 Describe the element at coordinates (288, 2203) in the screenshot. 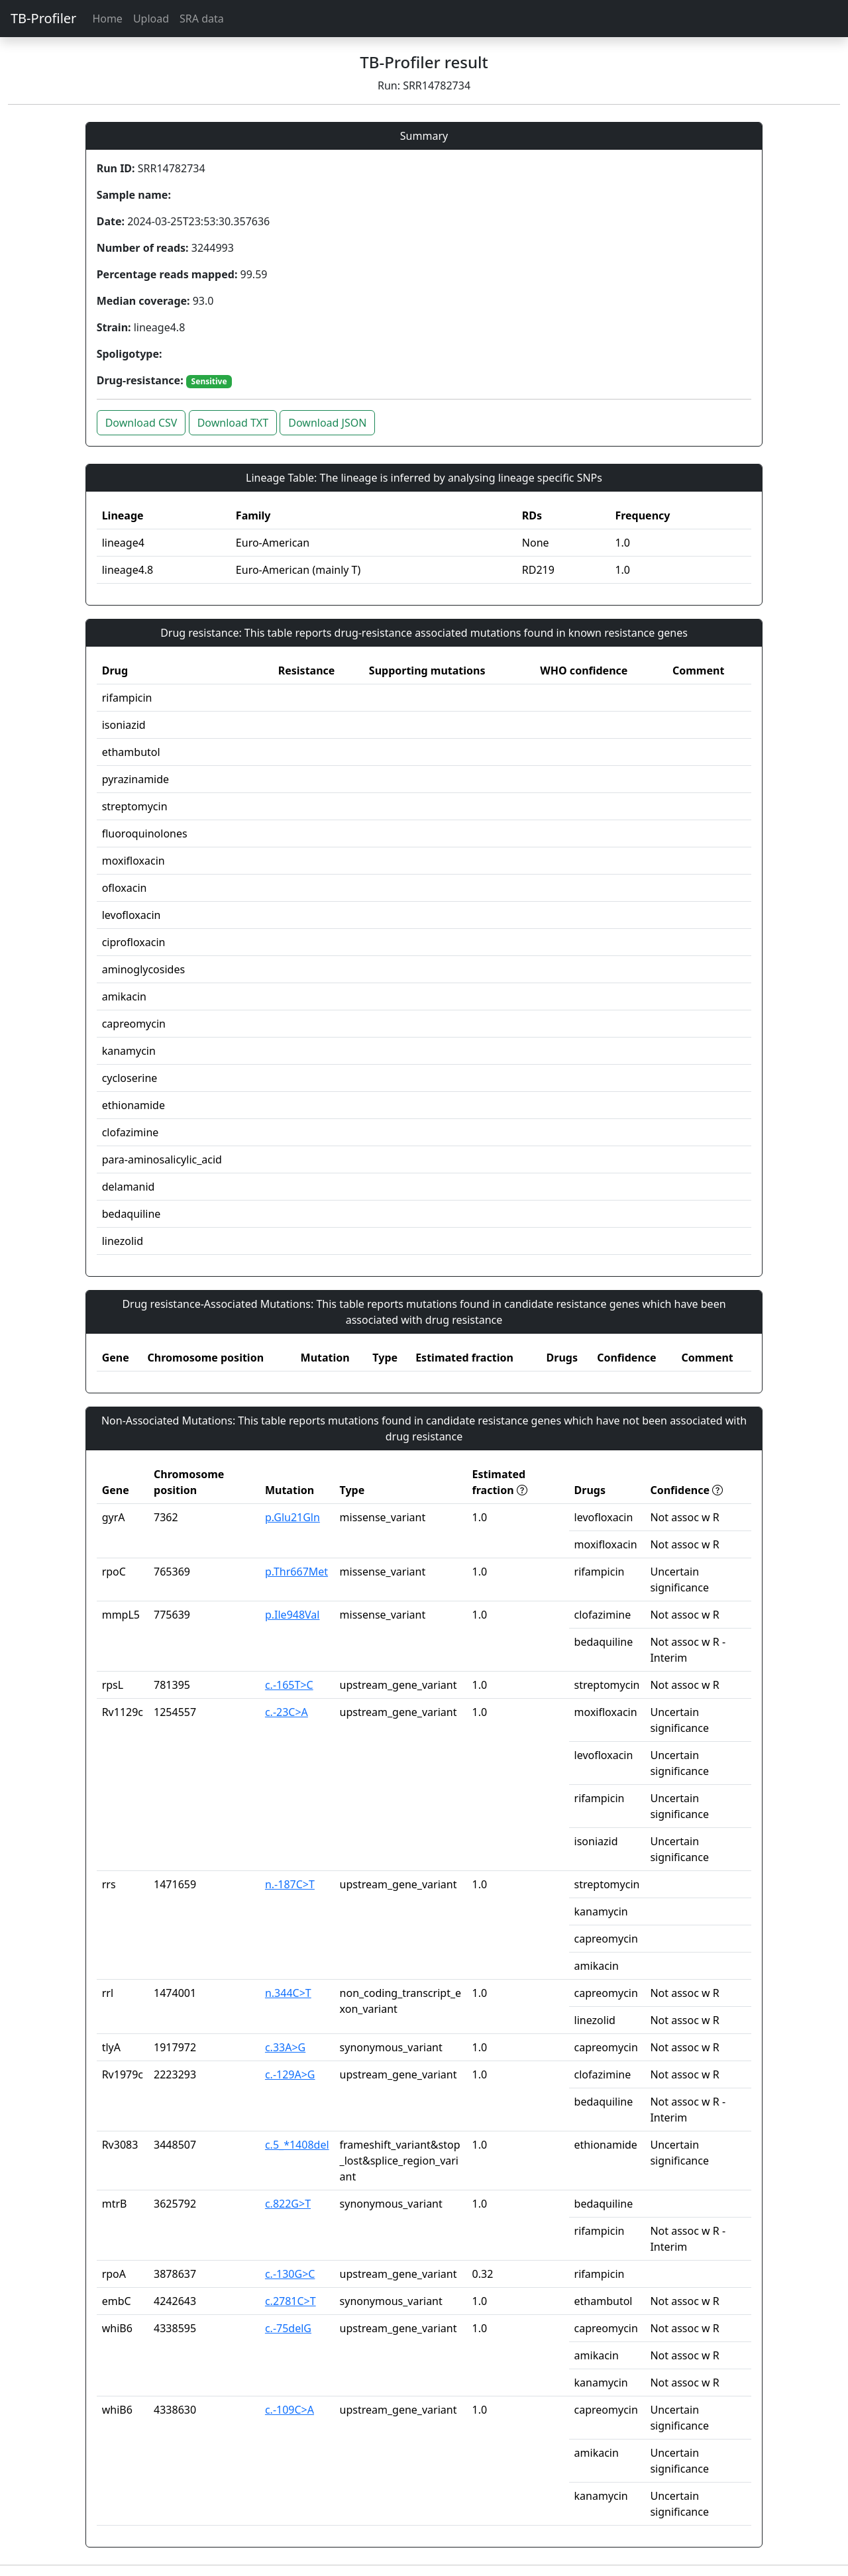

I see `c.822G>T` at that location.